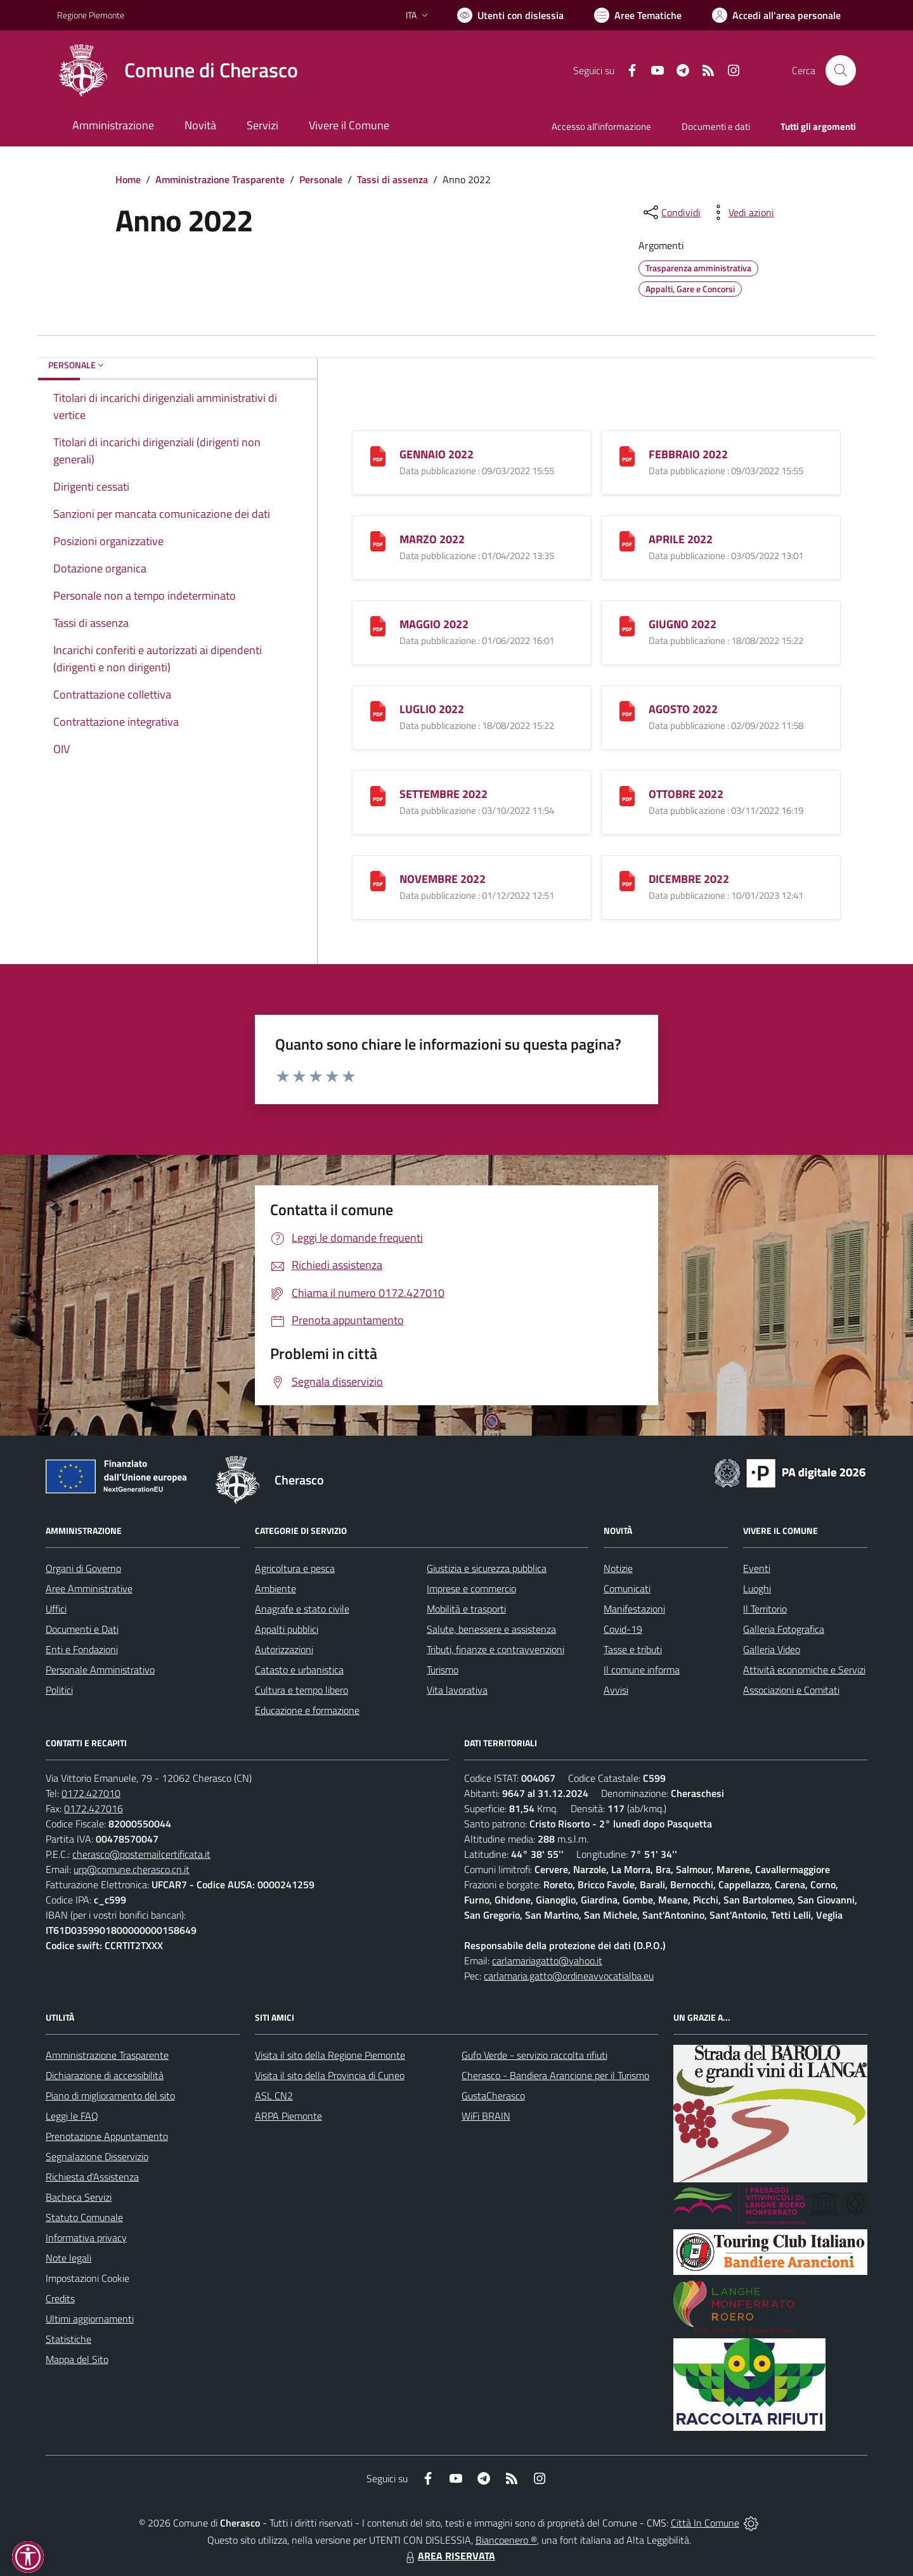 The width and height of the screenshot is (913, 2576). Describe the element at coordinates (683, 709) in the screenshot. I see `AGOSTO 2022` at that location.